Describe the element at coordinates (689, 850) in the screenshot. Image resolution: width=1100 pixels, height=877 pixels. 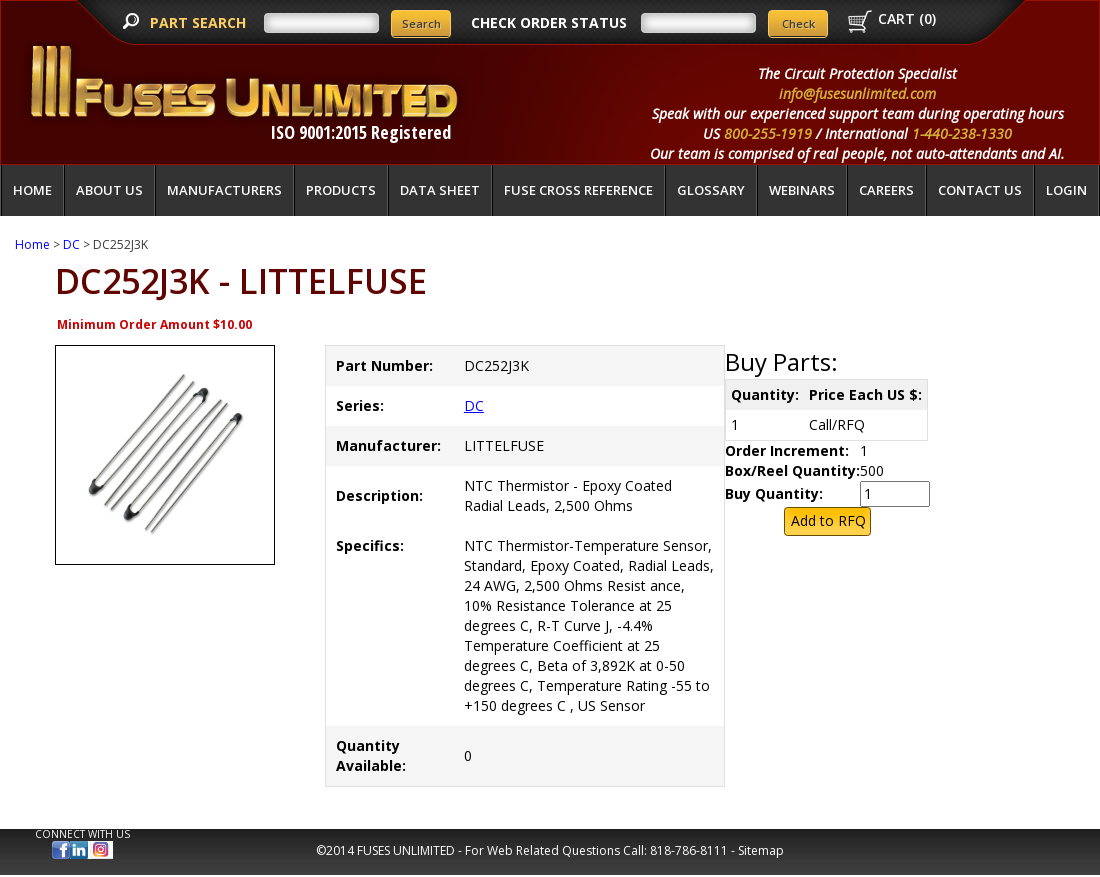
I see `818-786-8111` at that location.